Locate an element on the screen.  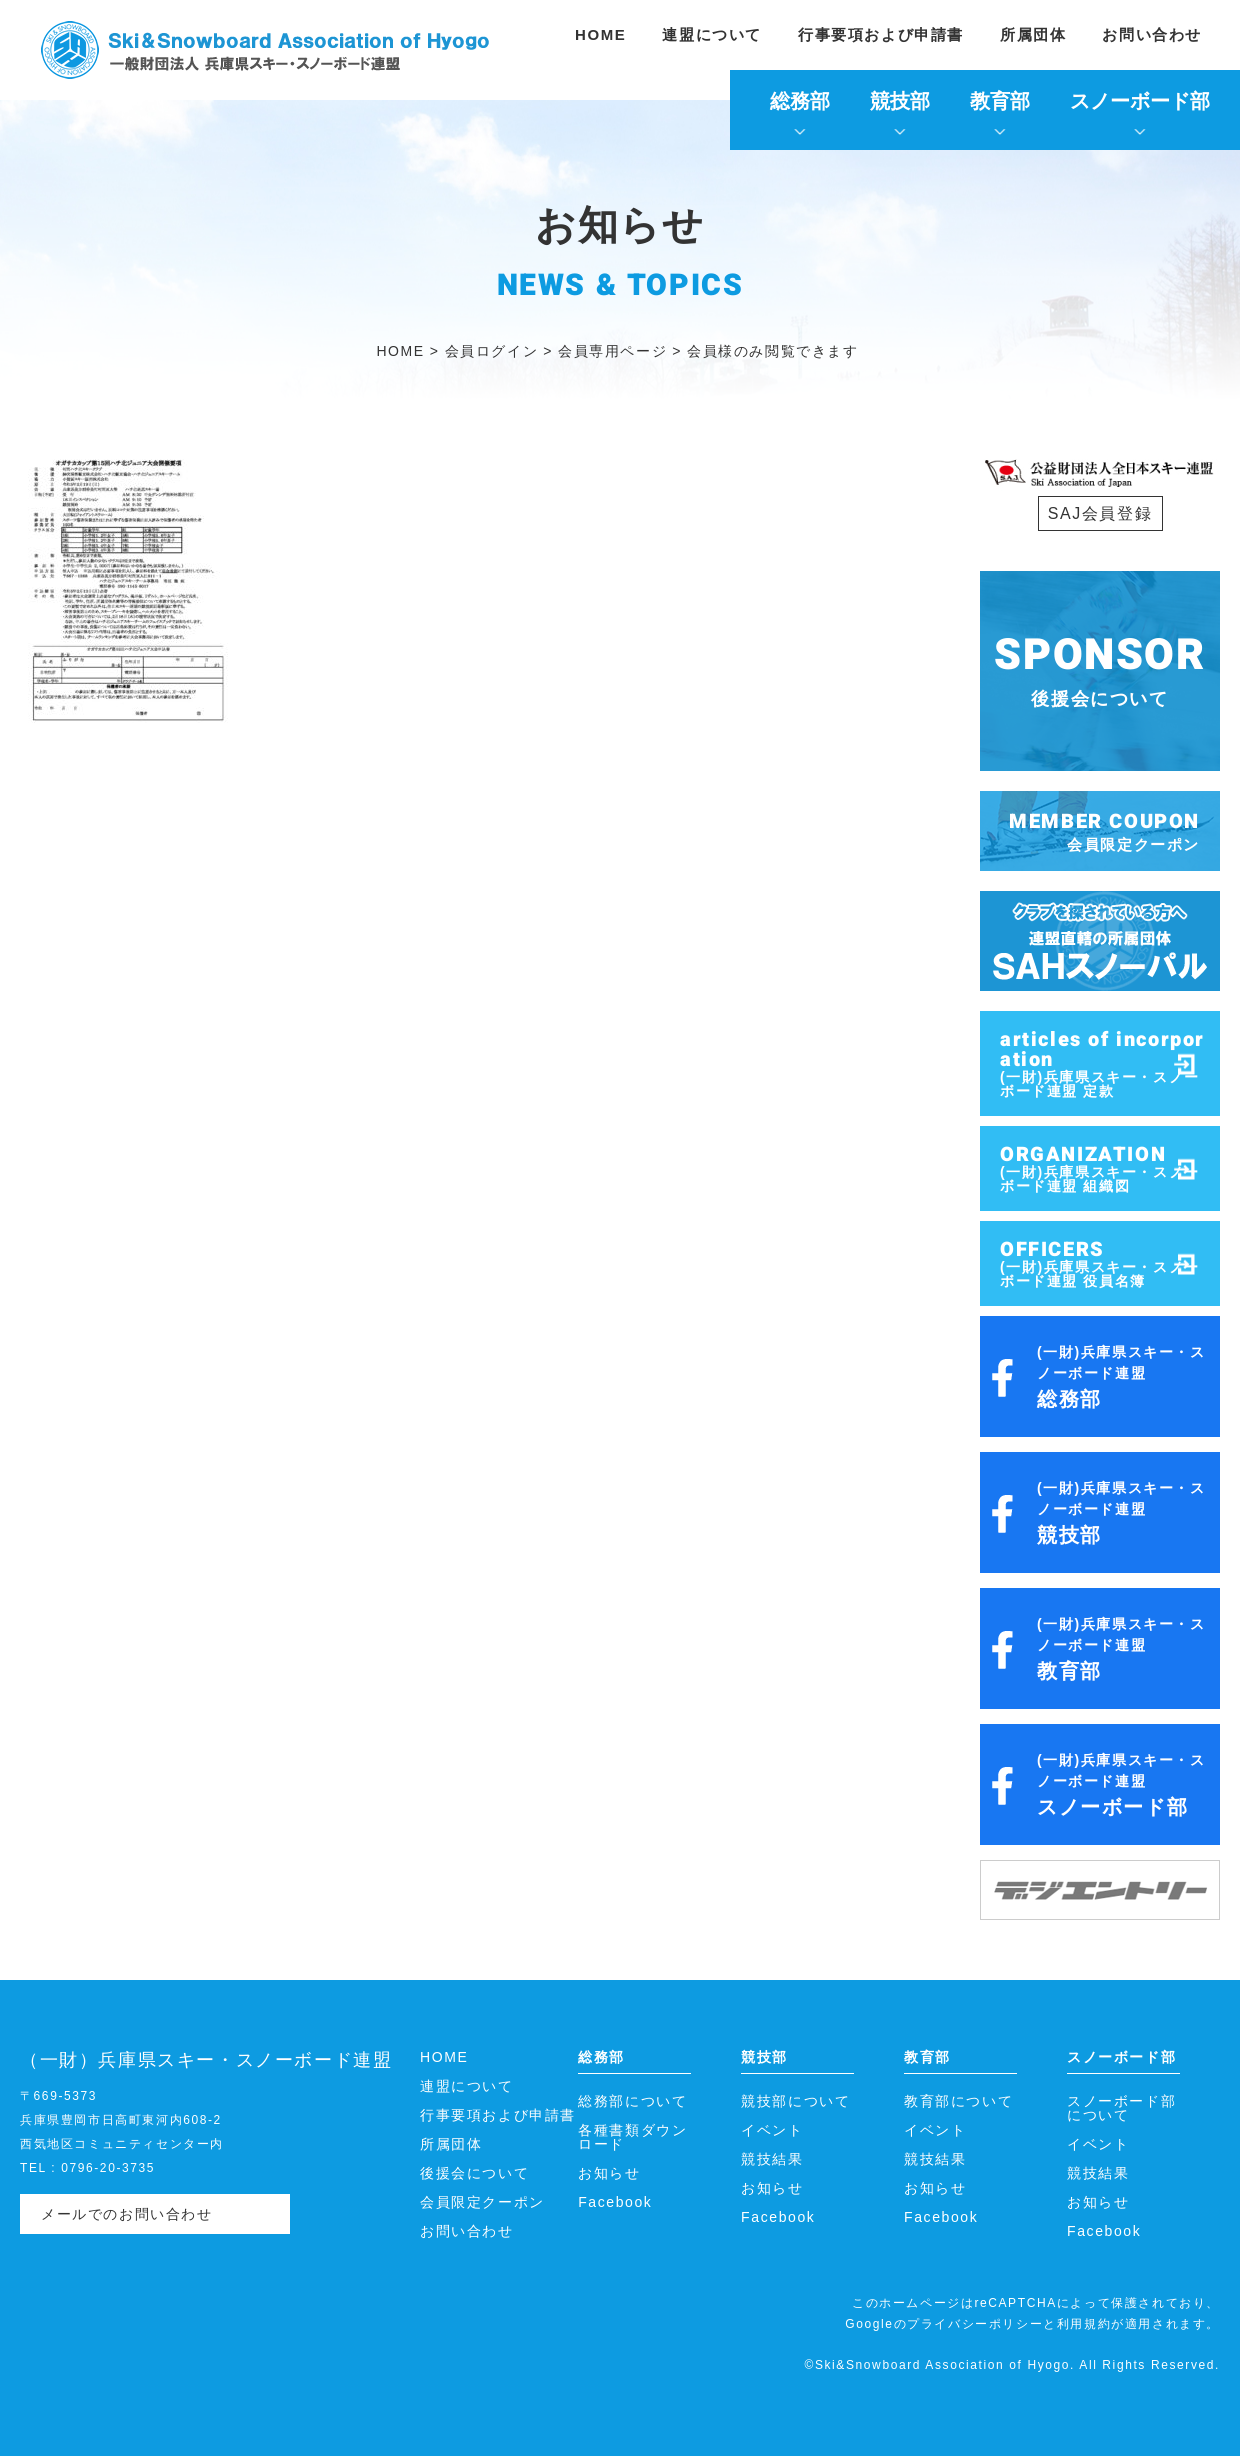
スノーボード部について is located at coordinates (1121, 2108).